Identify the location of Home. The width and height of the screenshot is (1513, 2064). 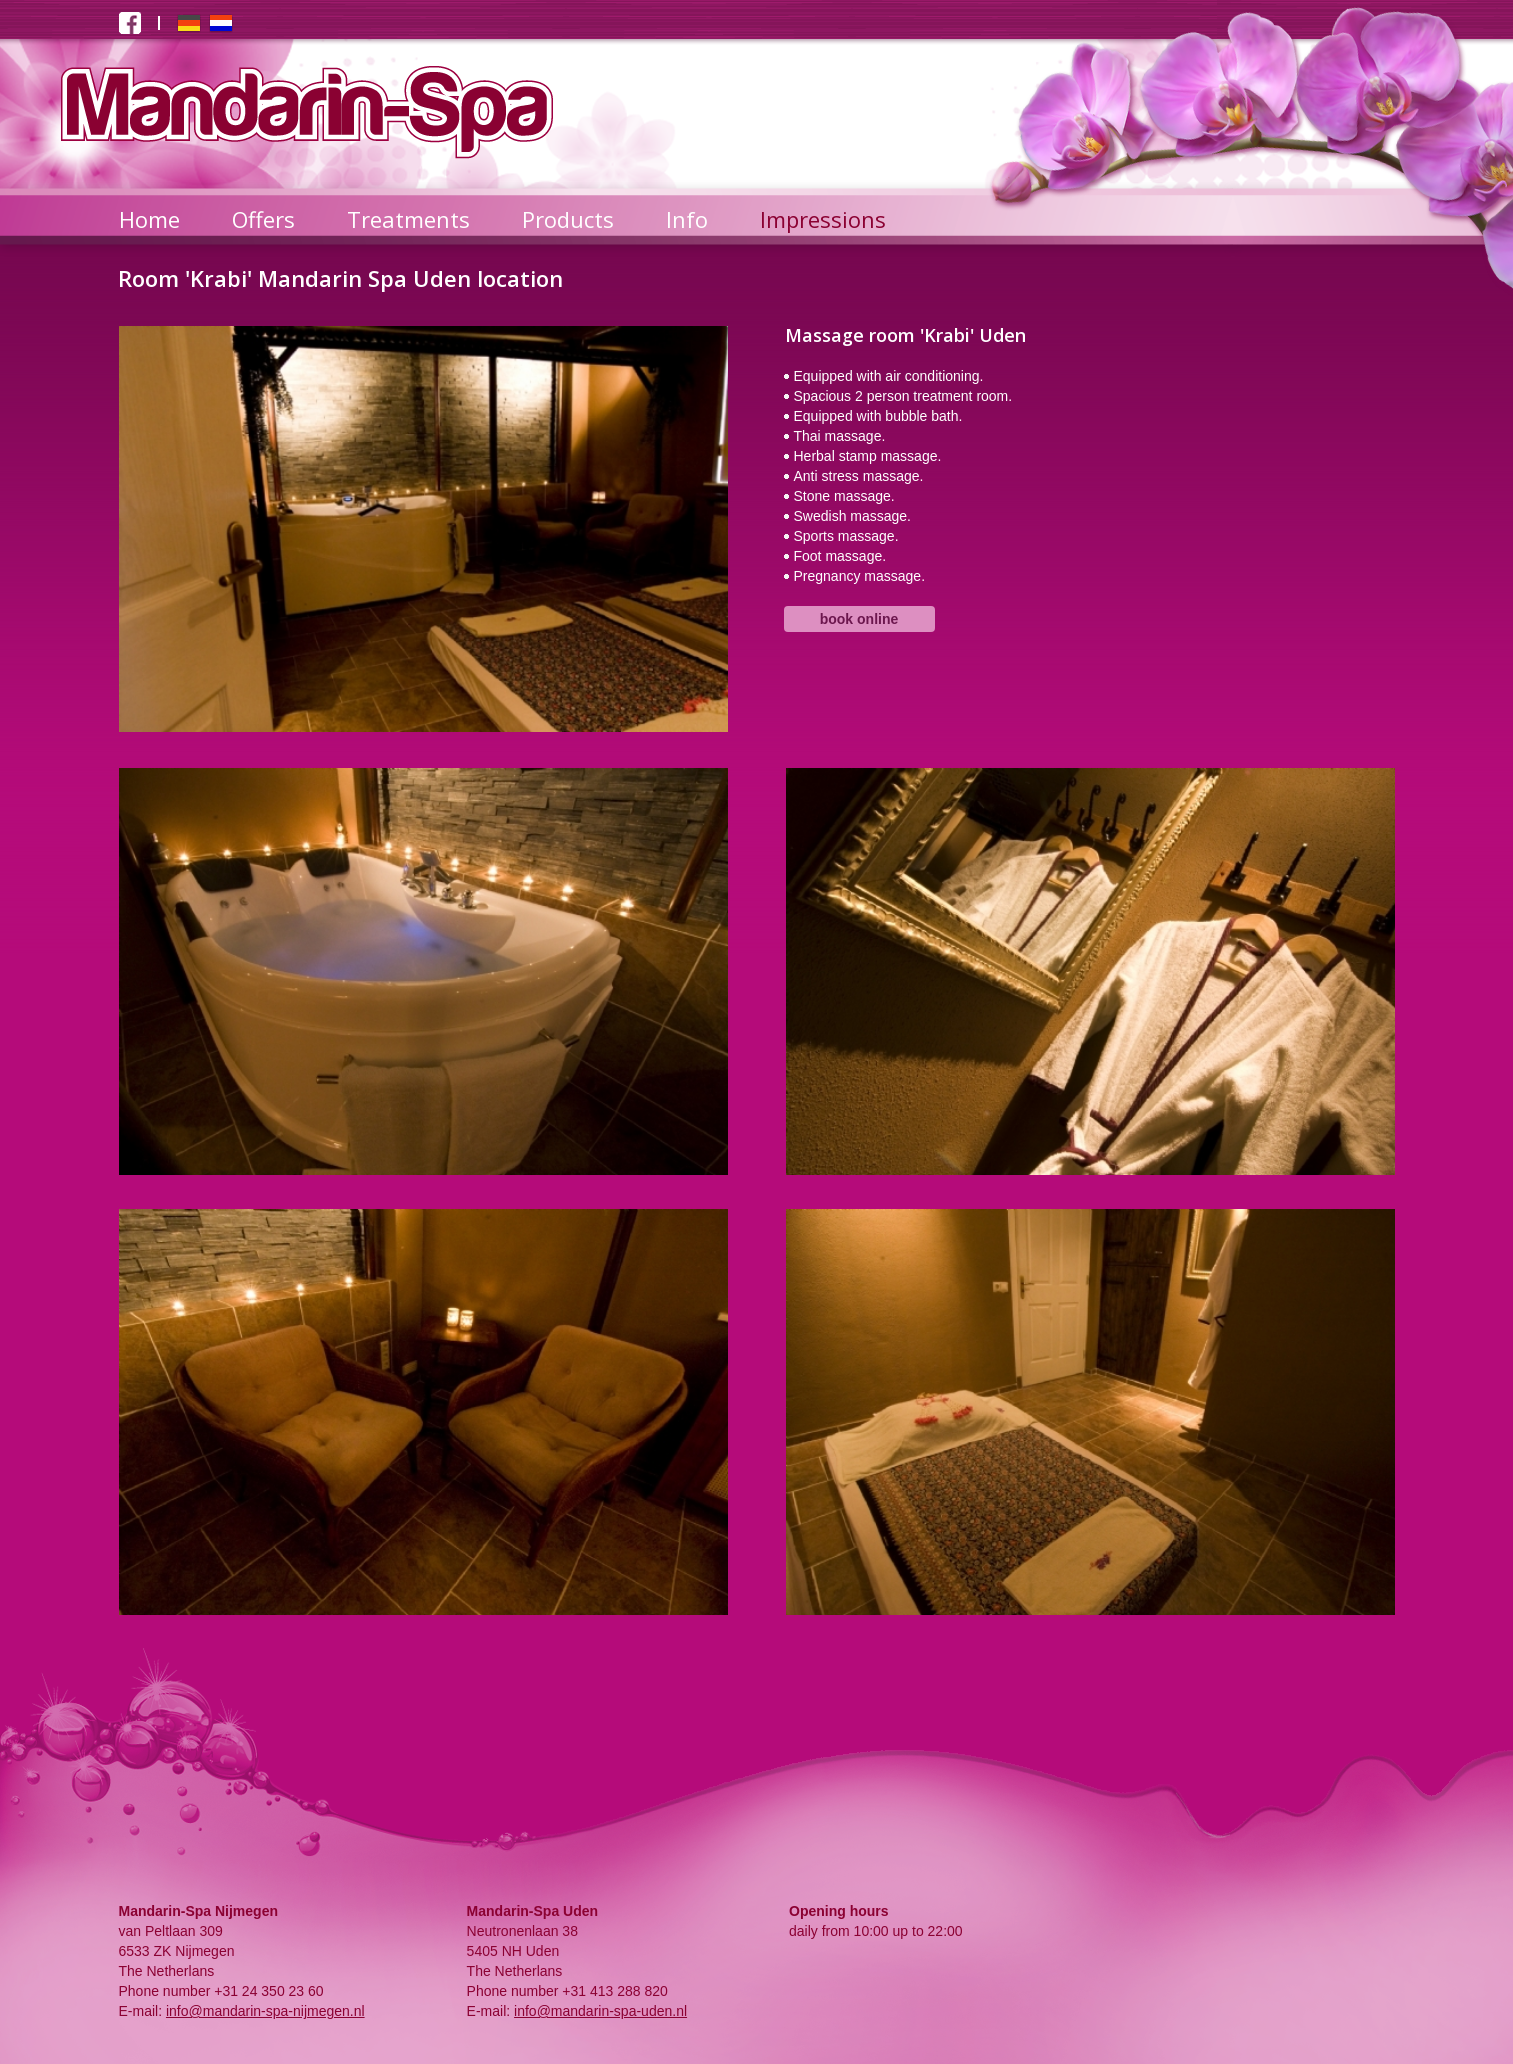
(149, 219).